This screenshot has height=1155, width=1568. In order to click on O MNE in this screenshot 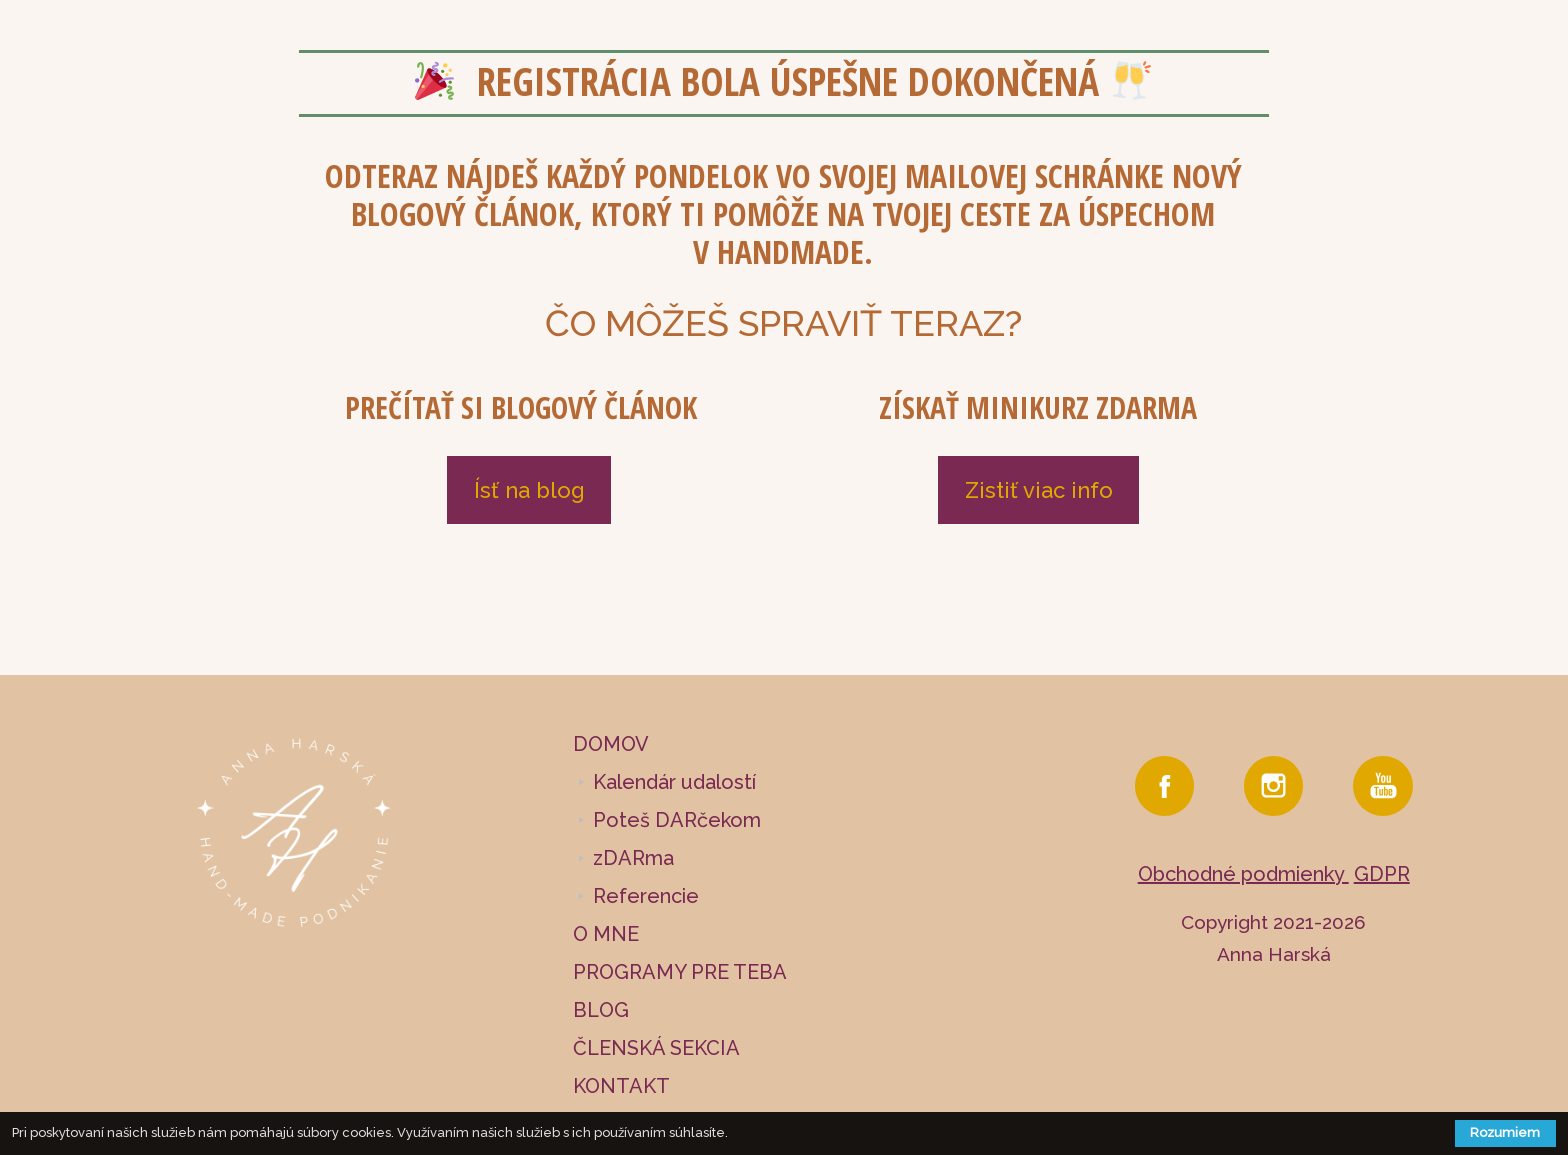, I will do `click(606, 934)`.